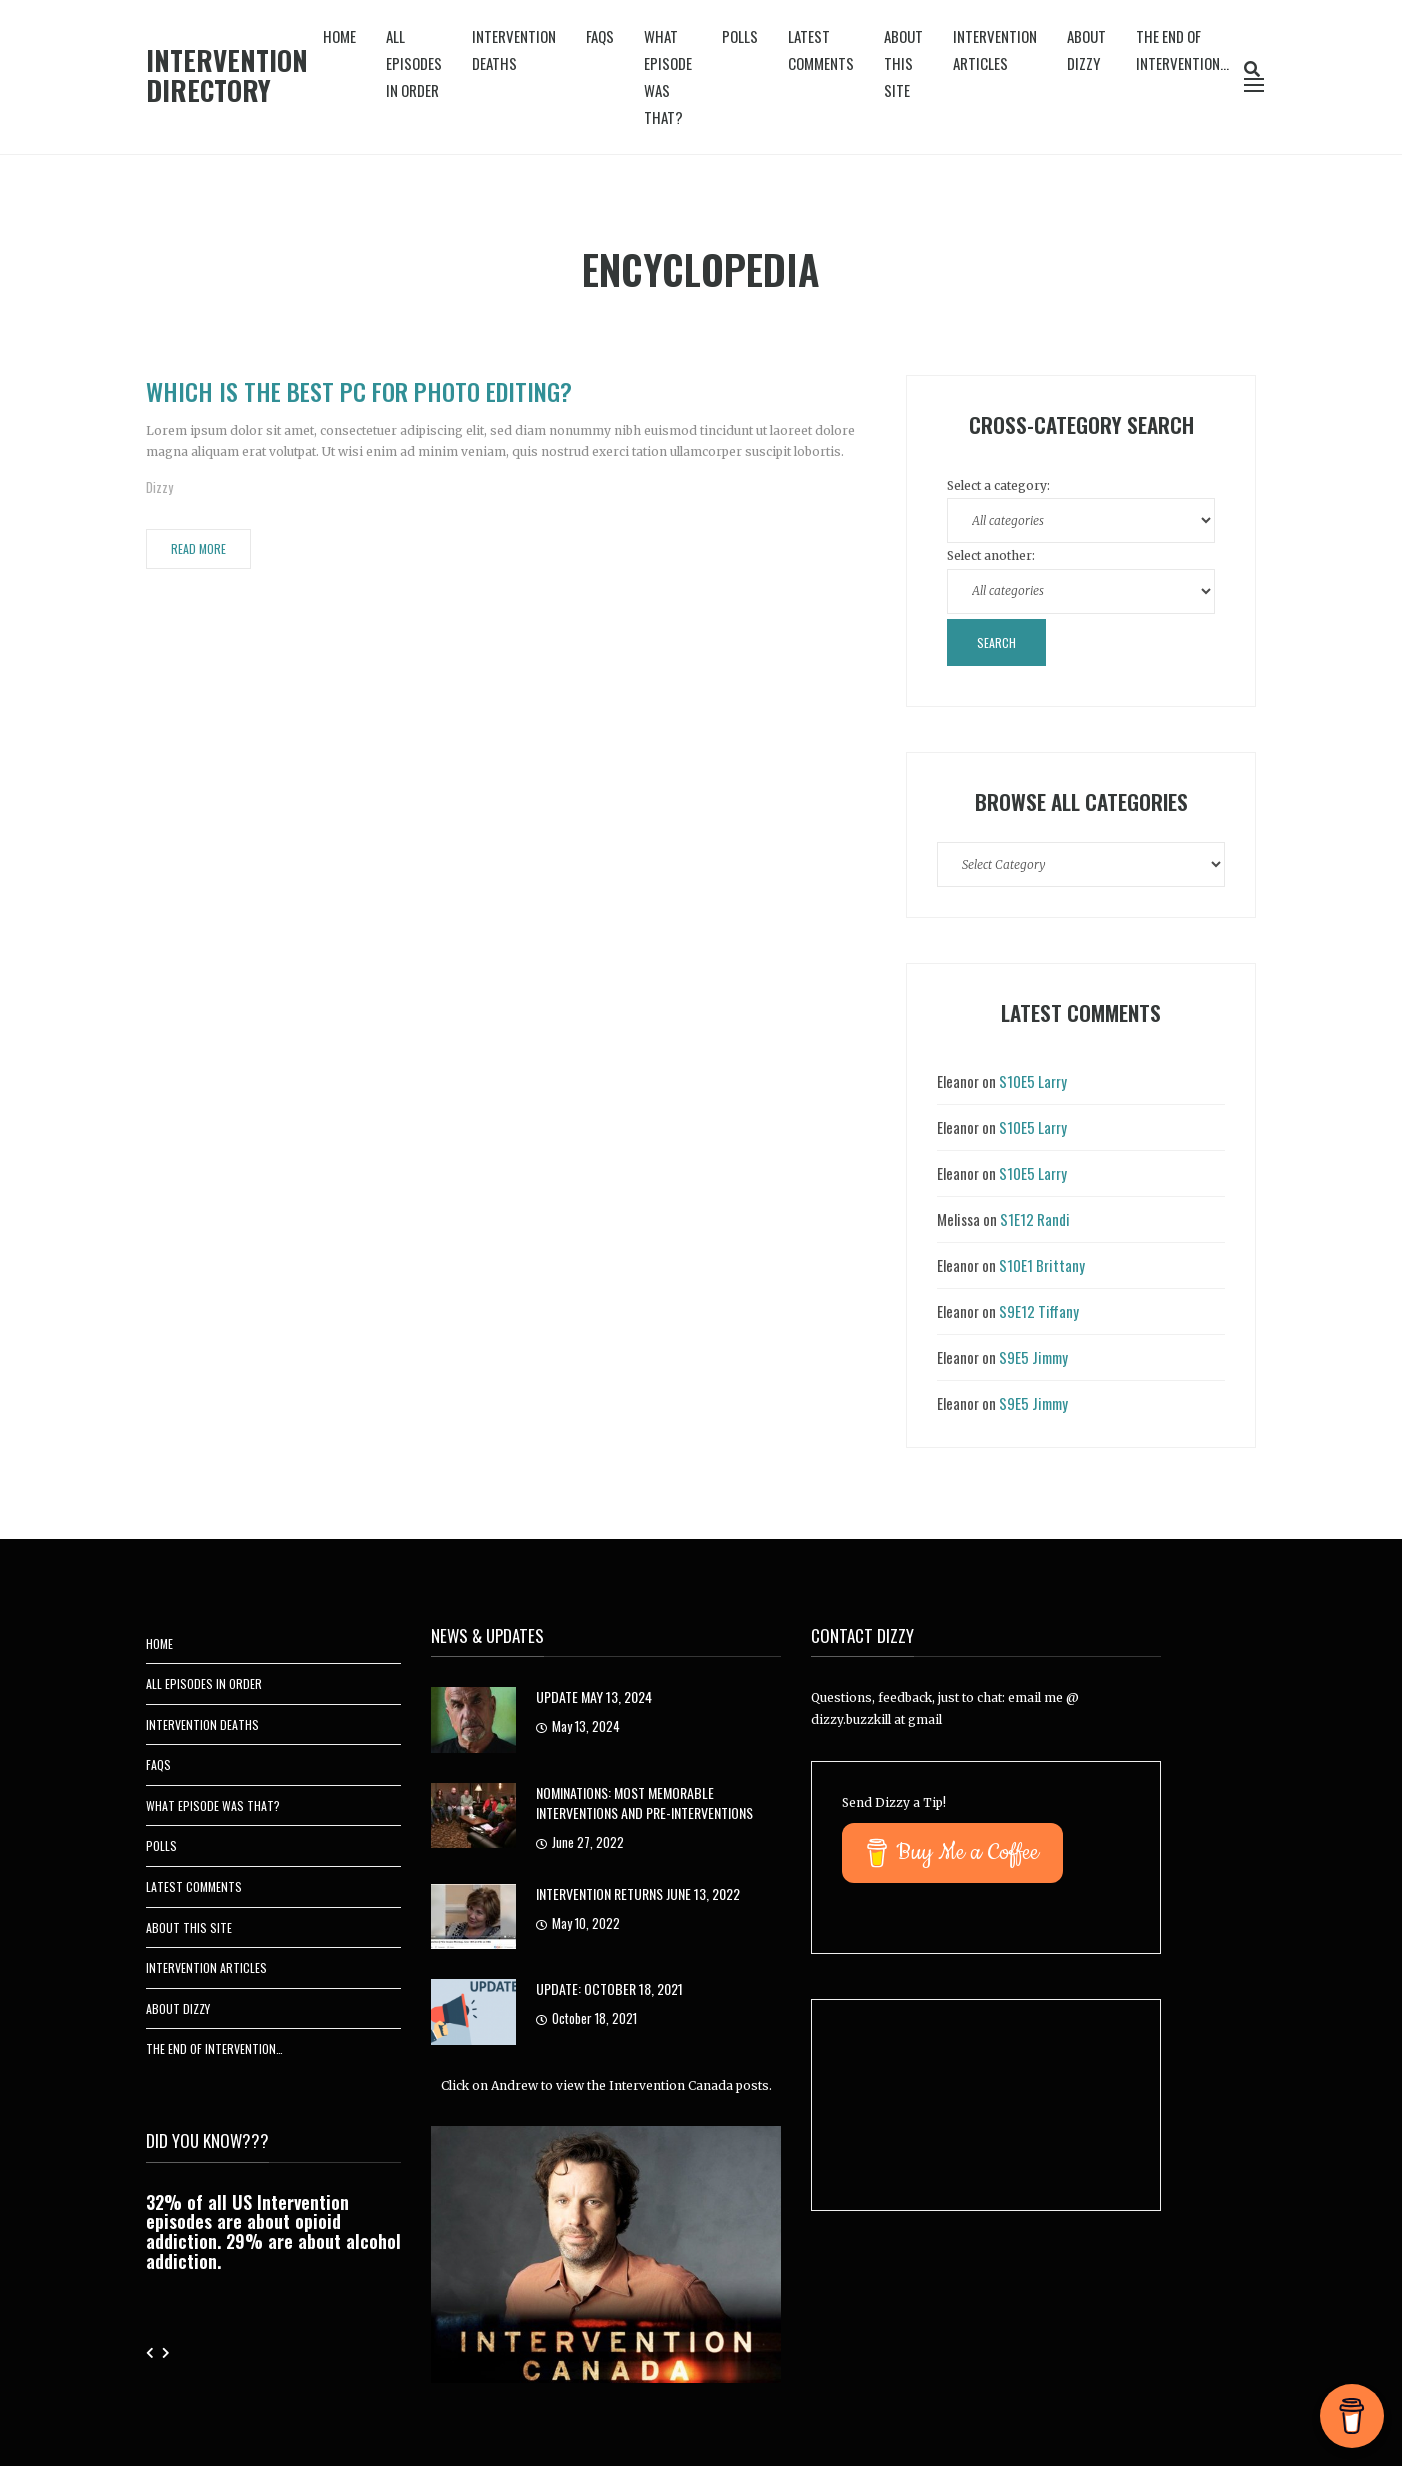 The image size is (1402, 2466). What do you see at coordinates (1035, 1219) in the screenshot?
I see `S1E12 Randi` at bounding box center [1035, 1219].